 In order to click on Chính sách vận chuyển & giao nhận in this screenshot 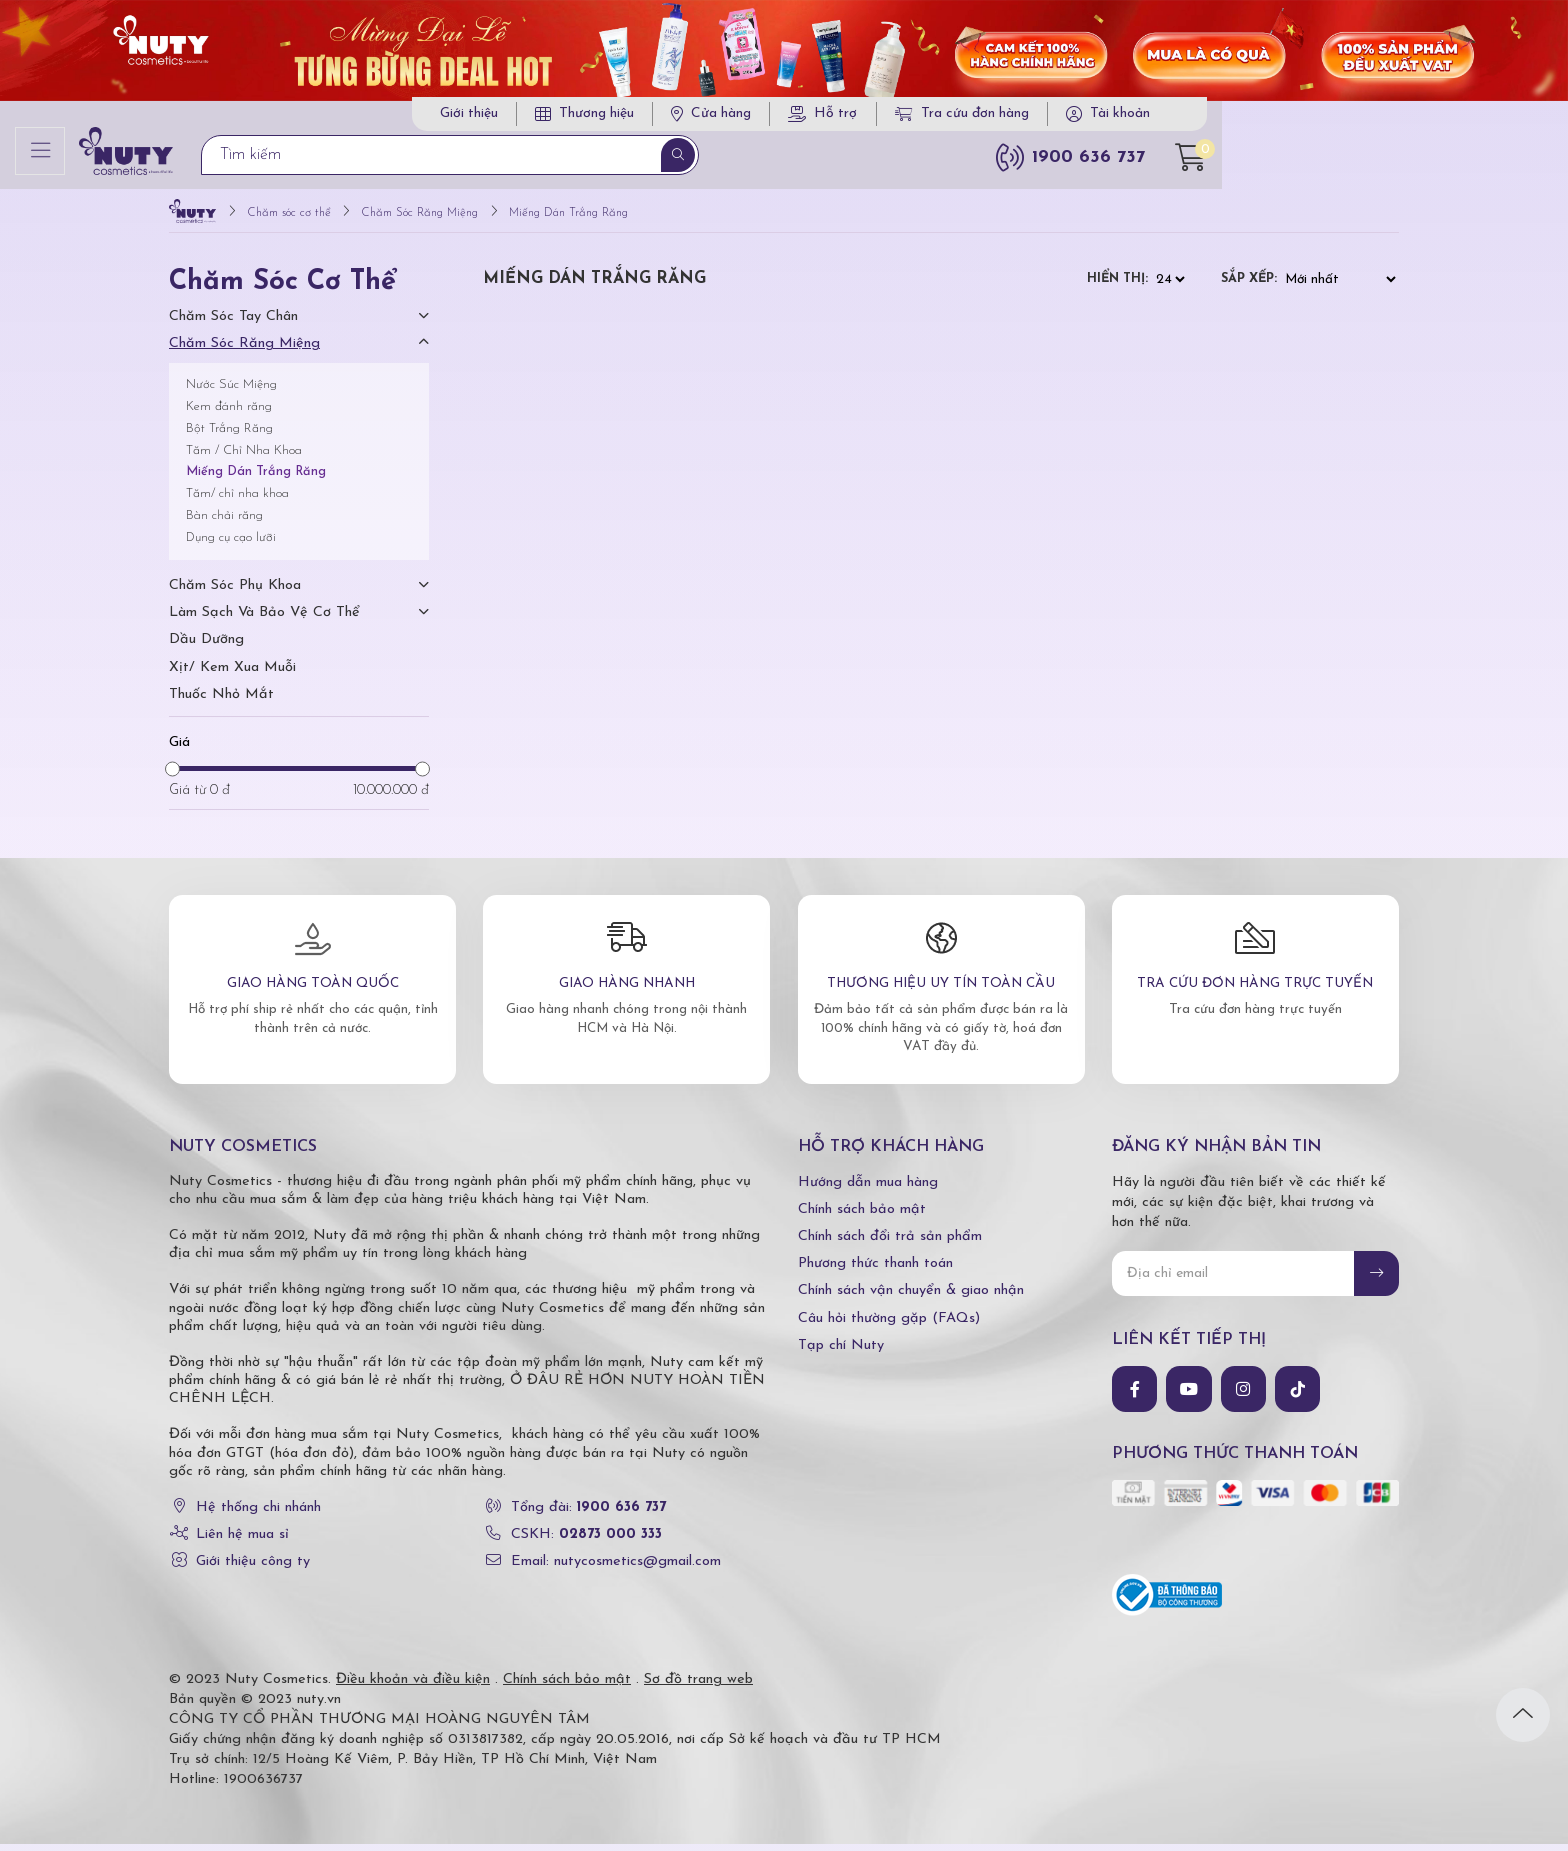, I will do `click(911, 1297)`.